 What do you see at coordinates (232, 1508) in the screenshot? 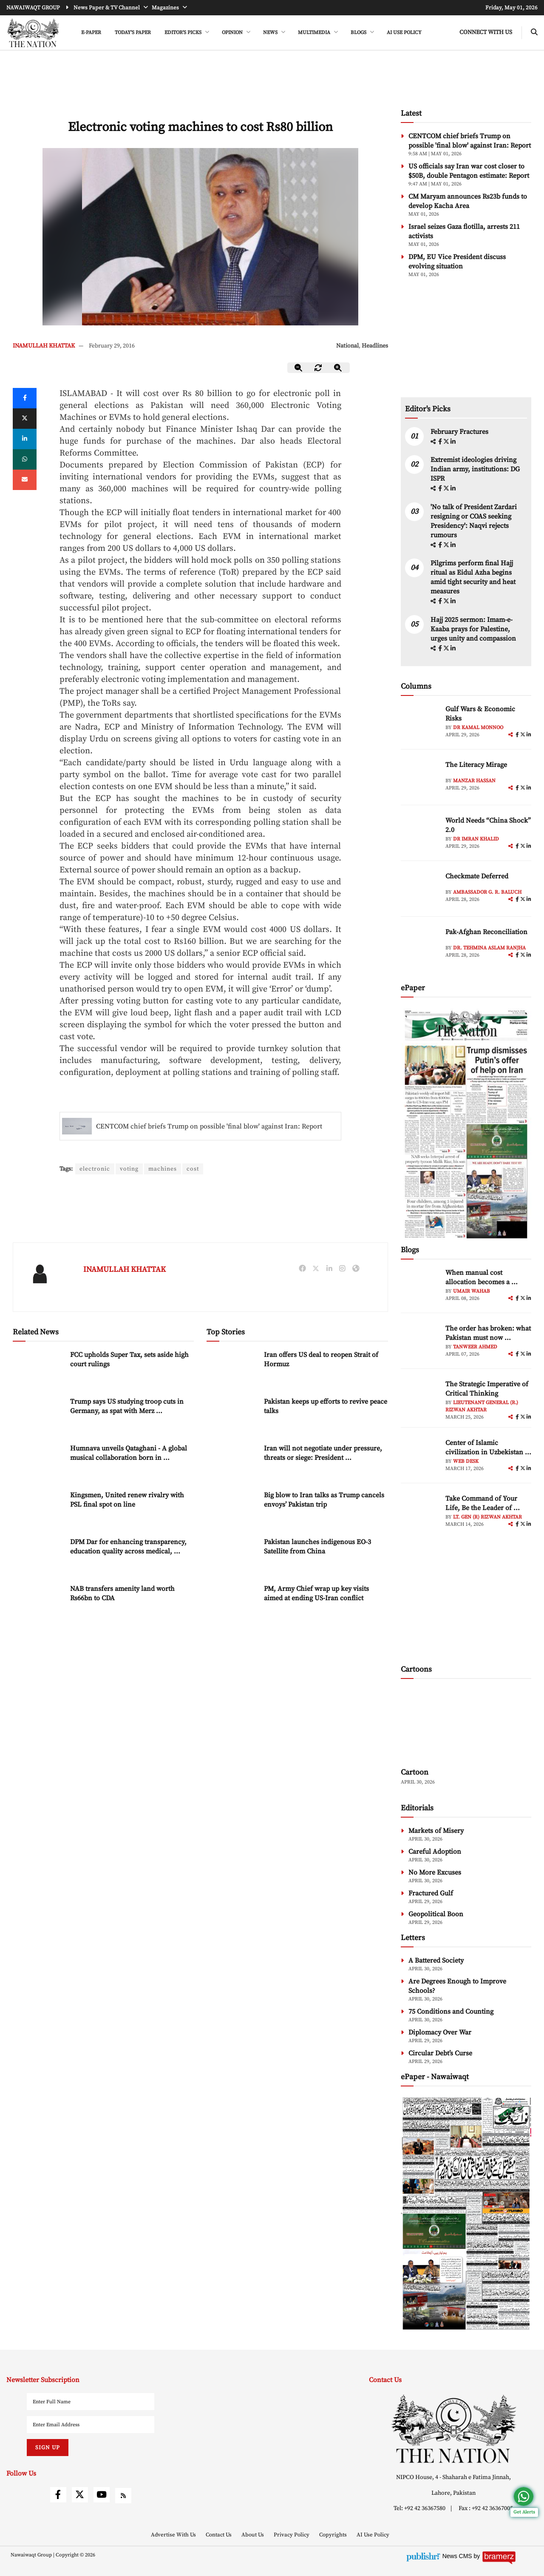
I see `[Big blow to Iran talks as Trump cancels envoys’ Pakistan trip]` at bounding box center [232, 1508].